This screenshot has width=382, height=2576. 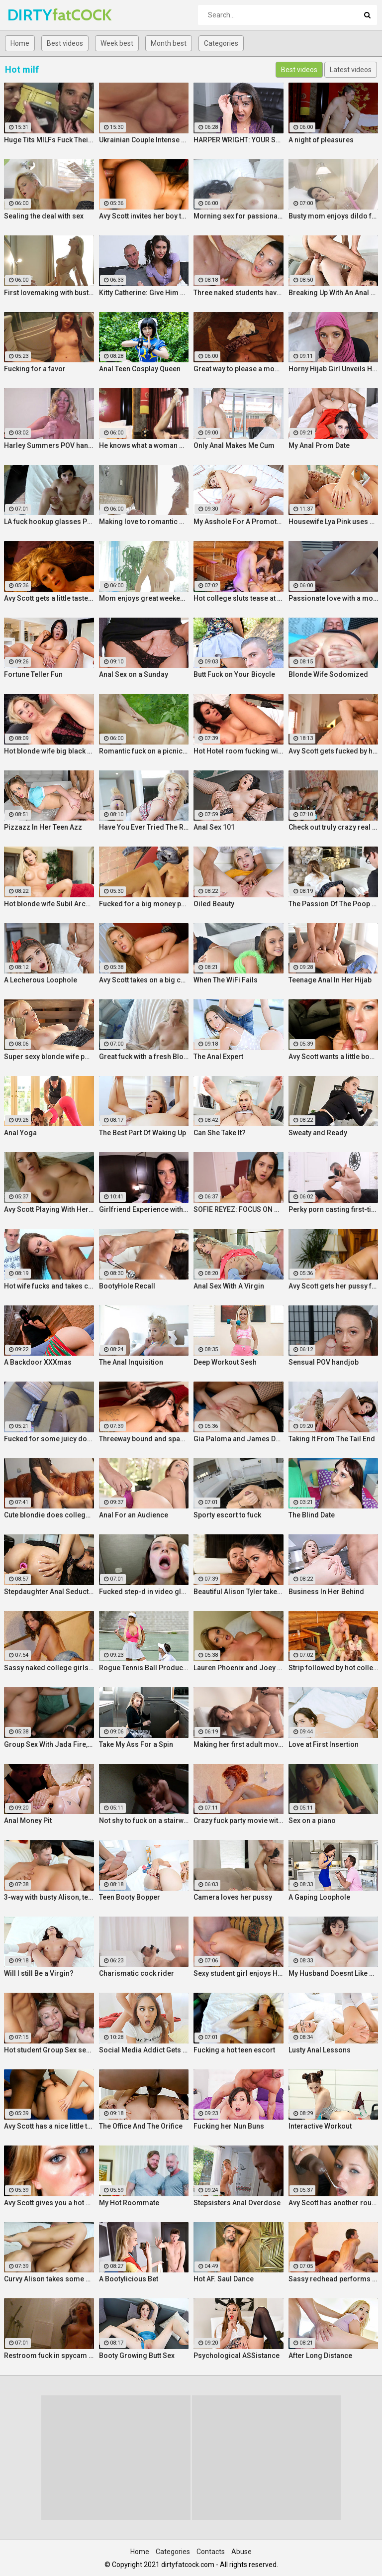 What do you see at coordinates (238, 1744) in the screenshot?
I see `Making her first adult movie` at bounding box center [238, 1744].